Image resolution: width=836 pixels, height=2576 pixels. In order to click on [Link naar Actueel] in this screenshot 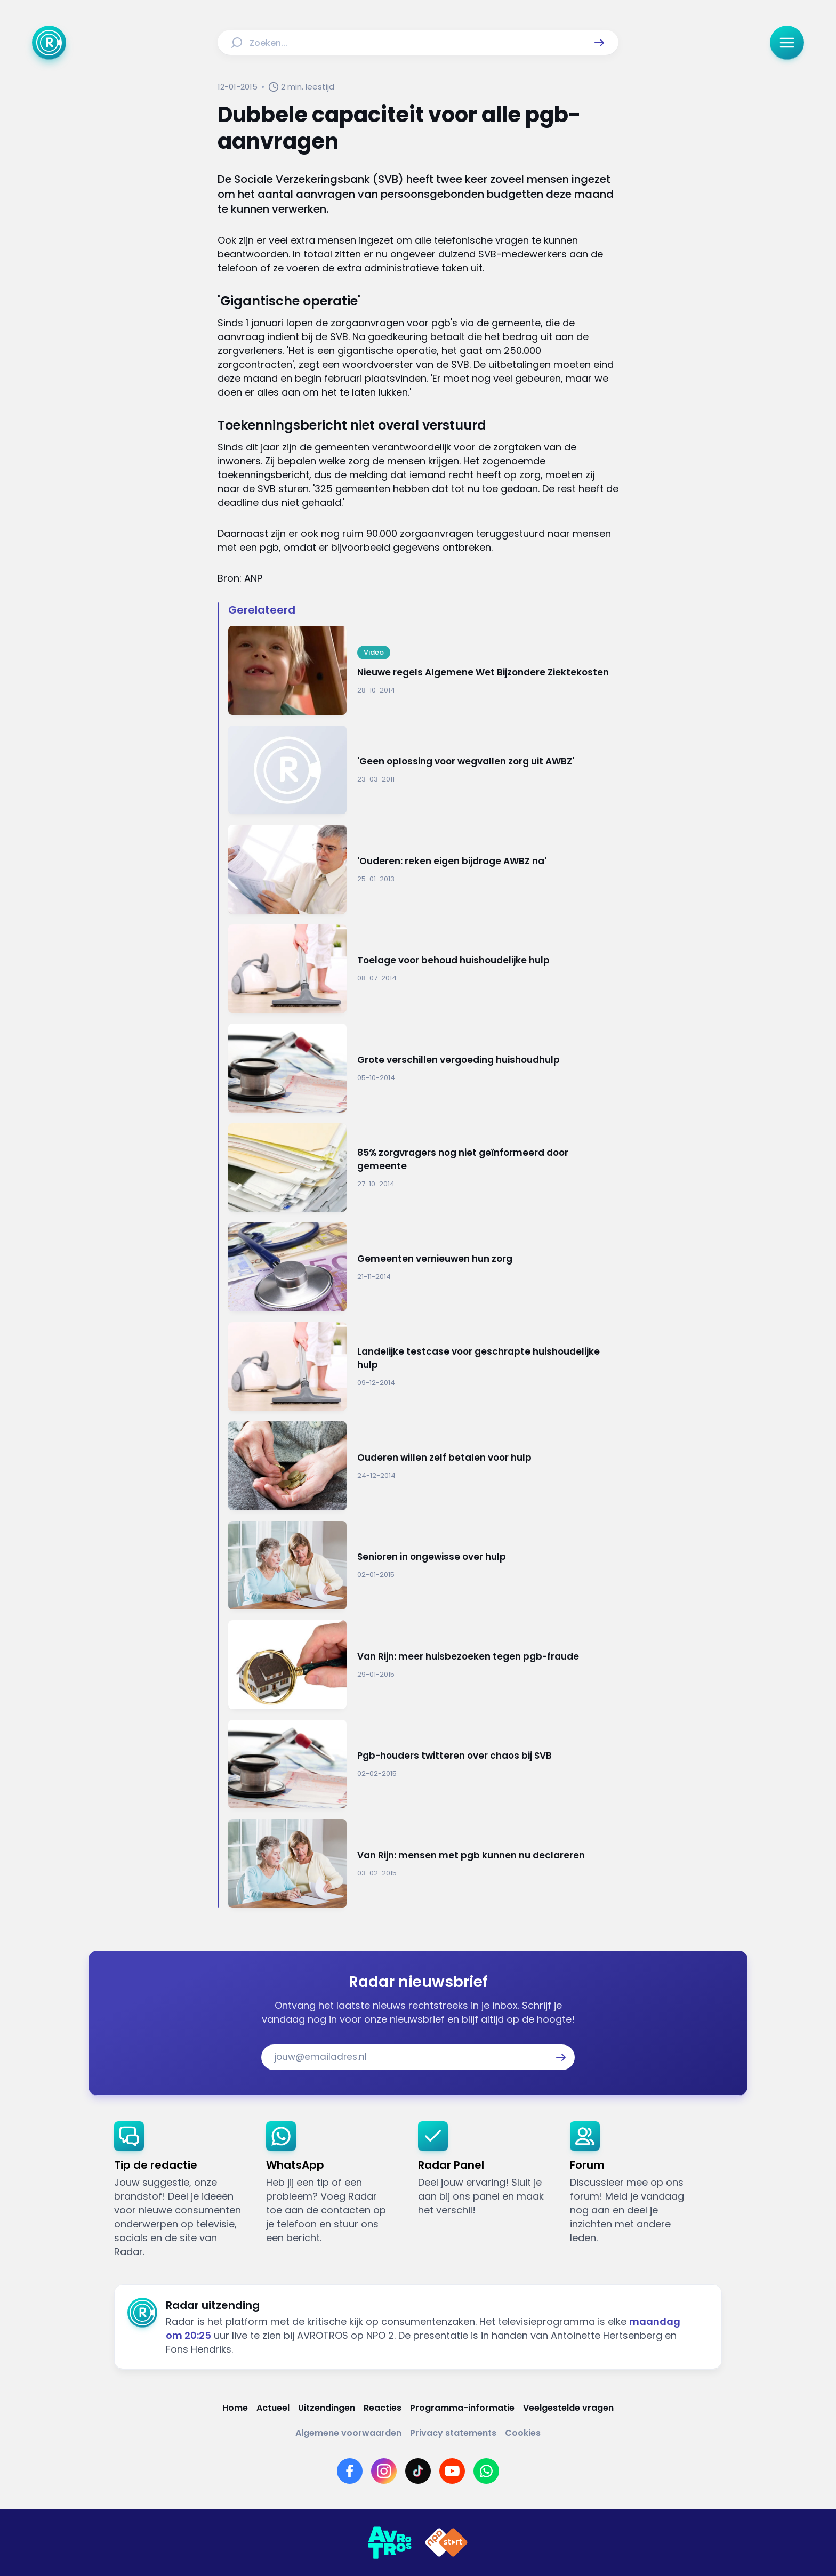, I will do `click(273, 2408)`.